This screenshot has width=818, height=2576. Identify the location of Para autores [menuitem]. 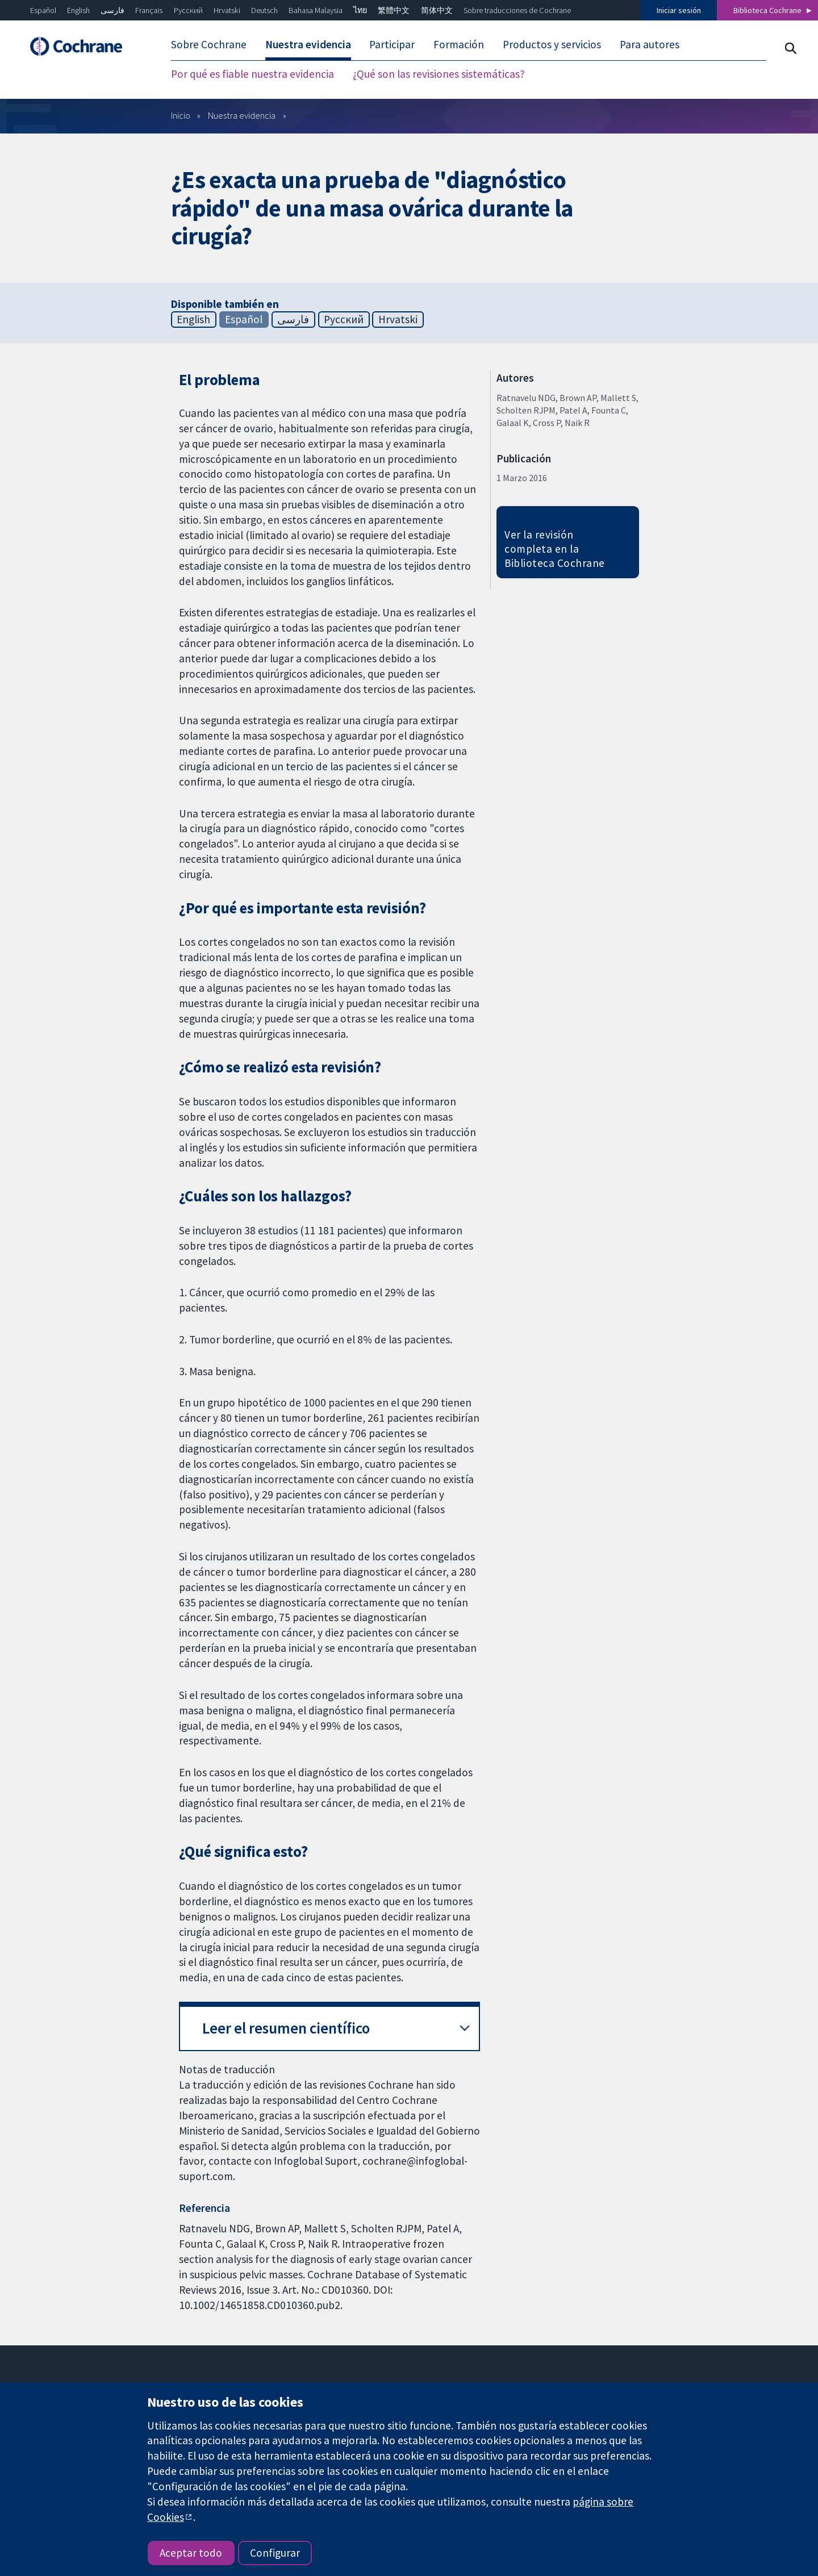
(649, 44).